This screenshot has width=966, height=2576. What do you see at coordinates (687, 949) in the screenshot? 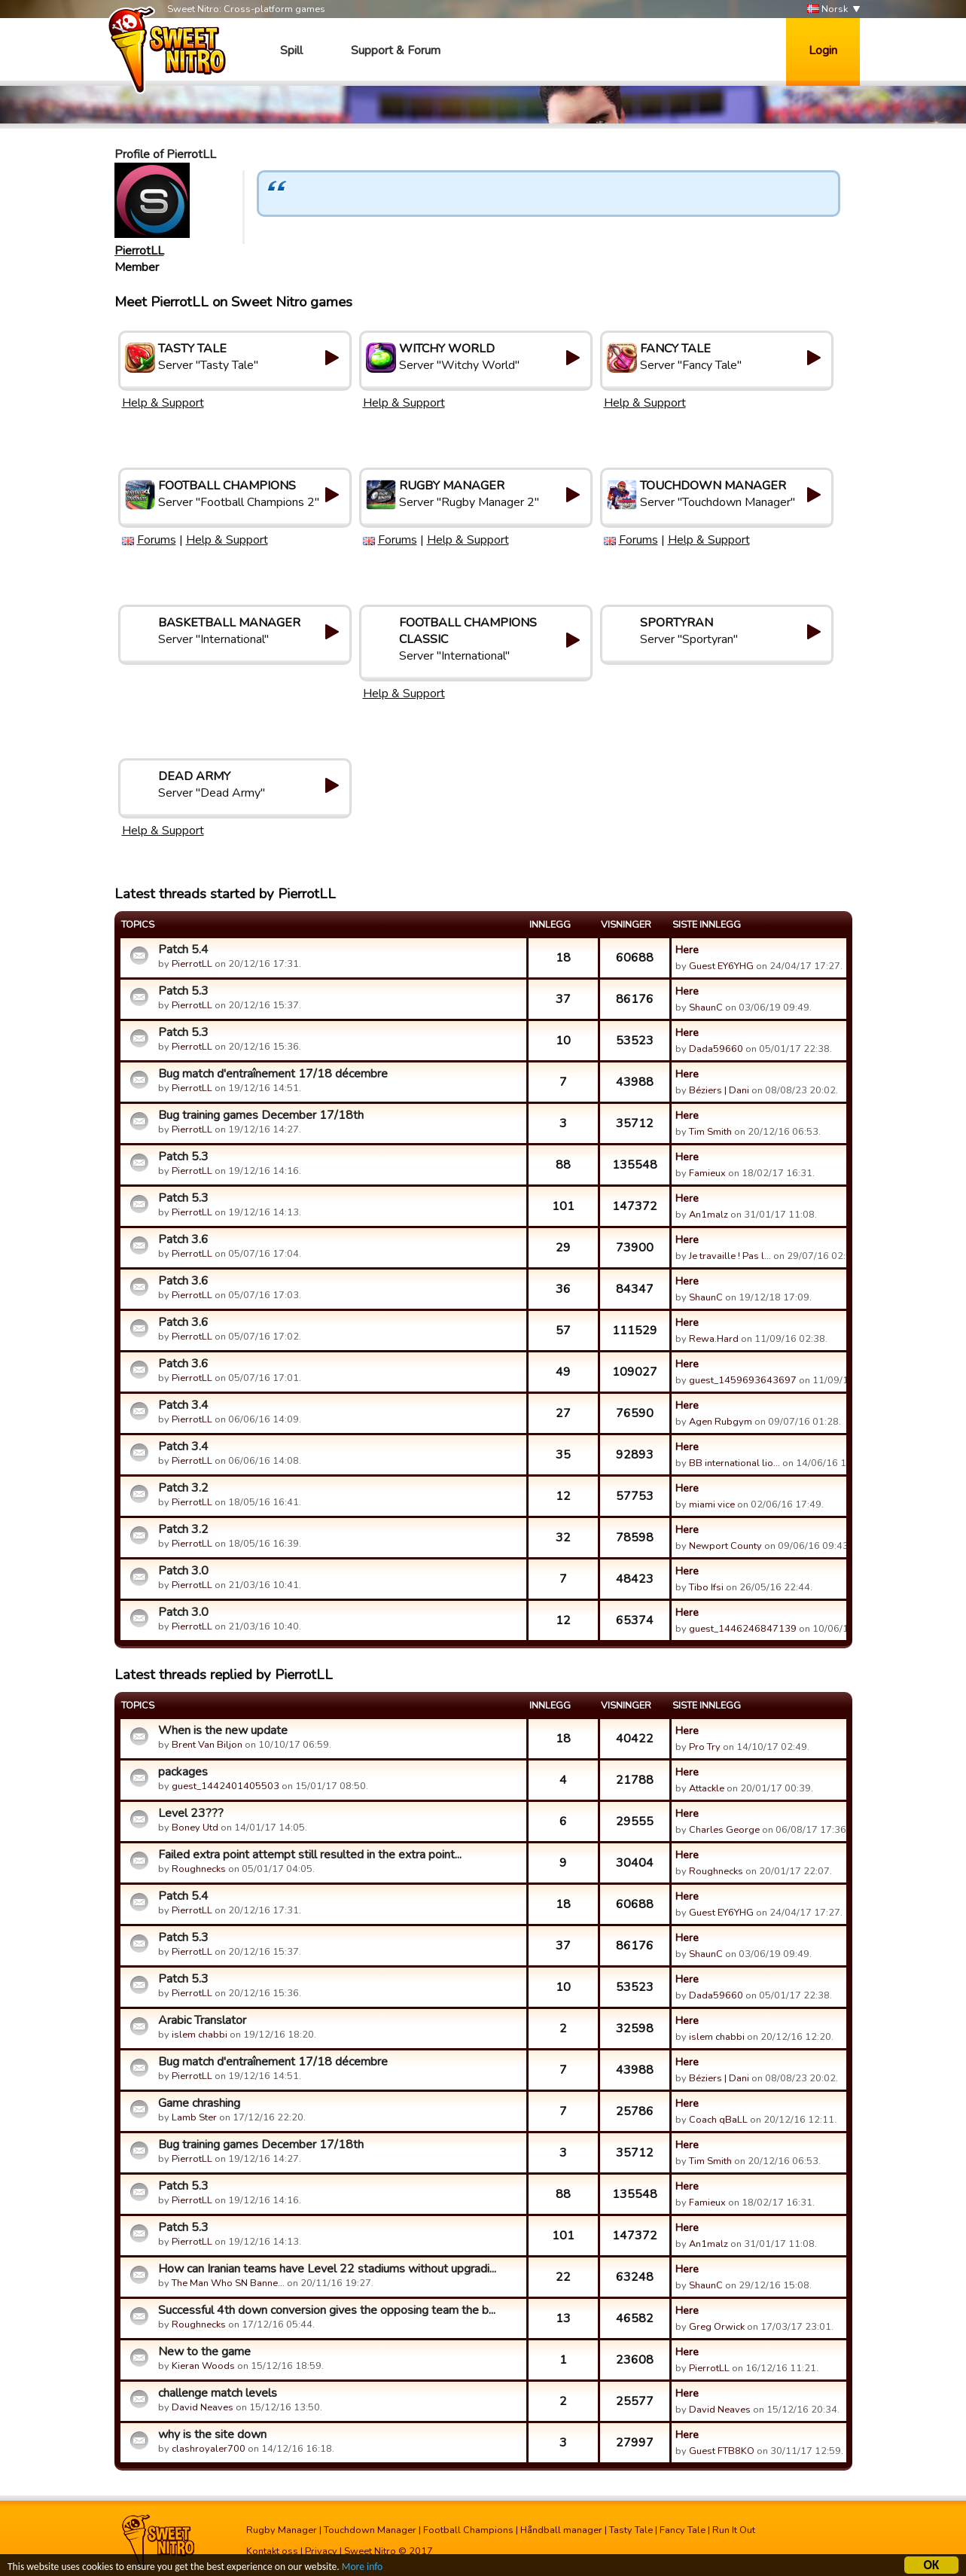
I see `Here` at bounding box center [687, 949].